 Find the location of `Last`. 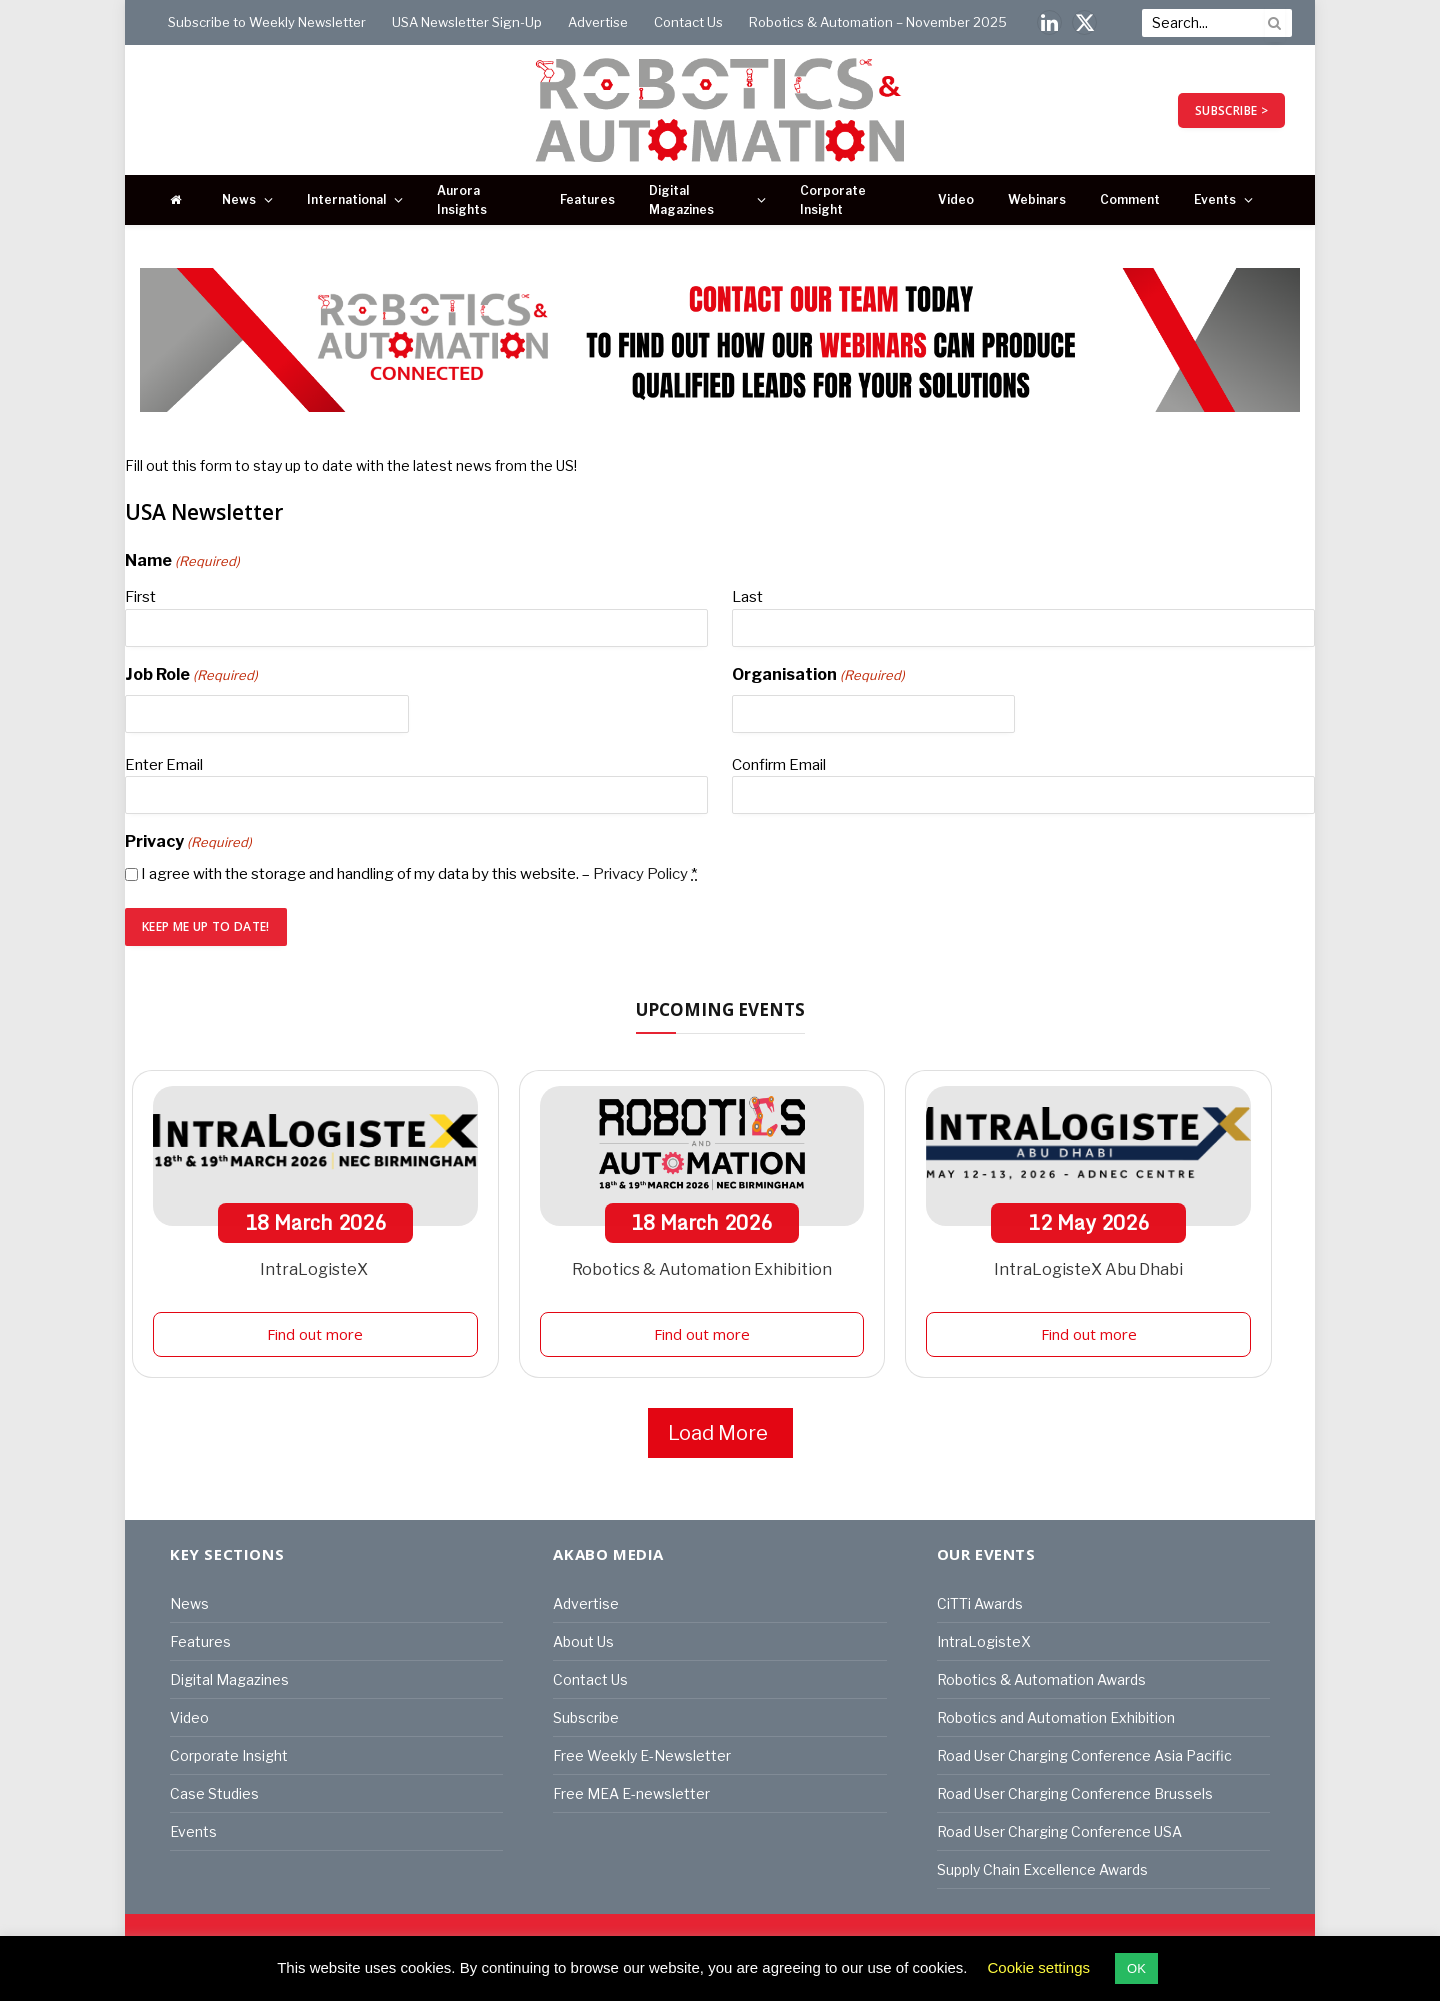

Last is located at coordinates (747, 597).